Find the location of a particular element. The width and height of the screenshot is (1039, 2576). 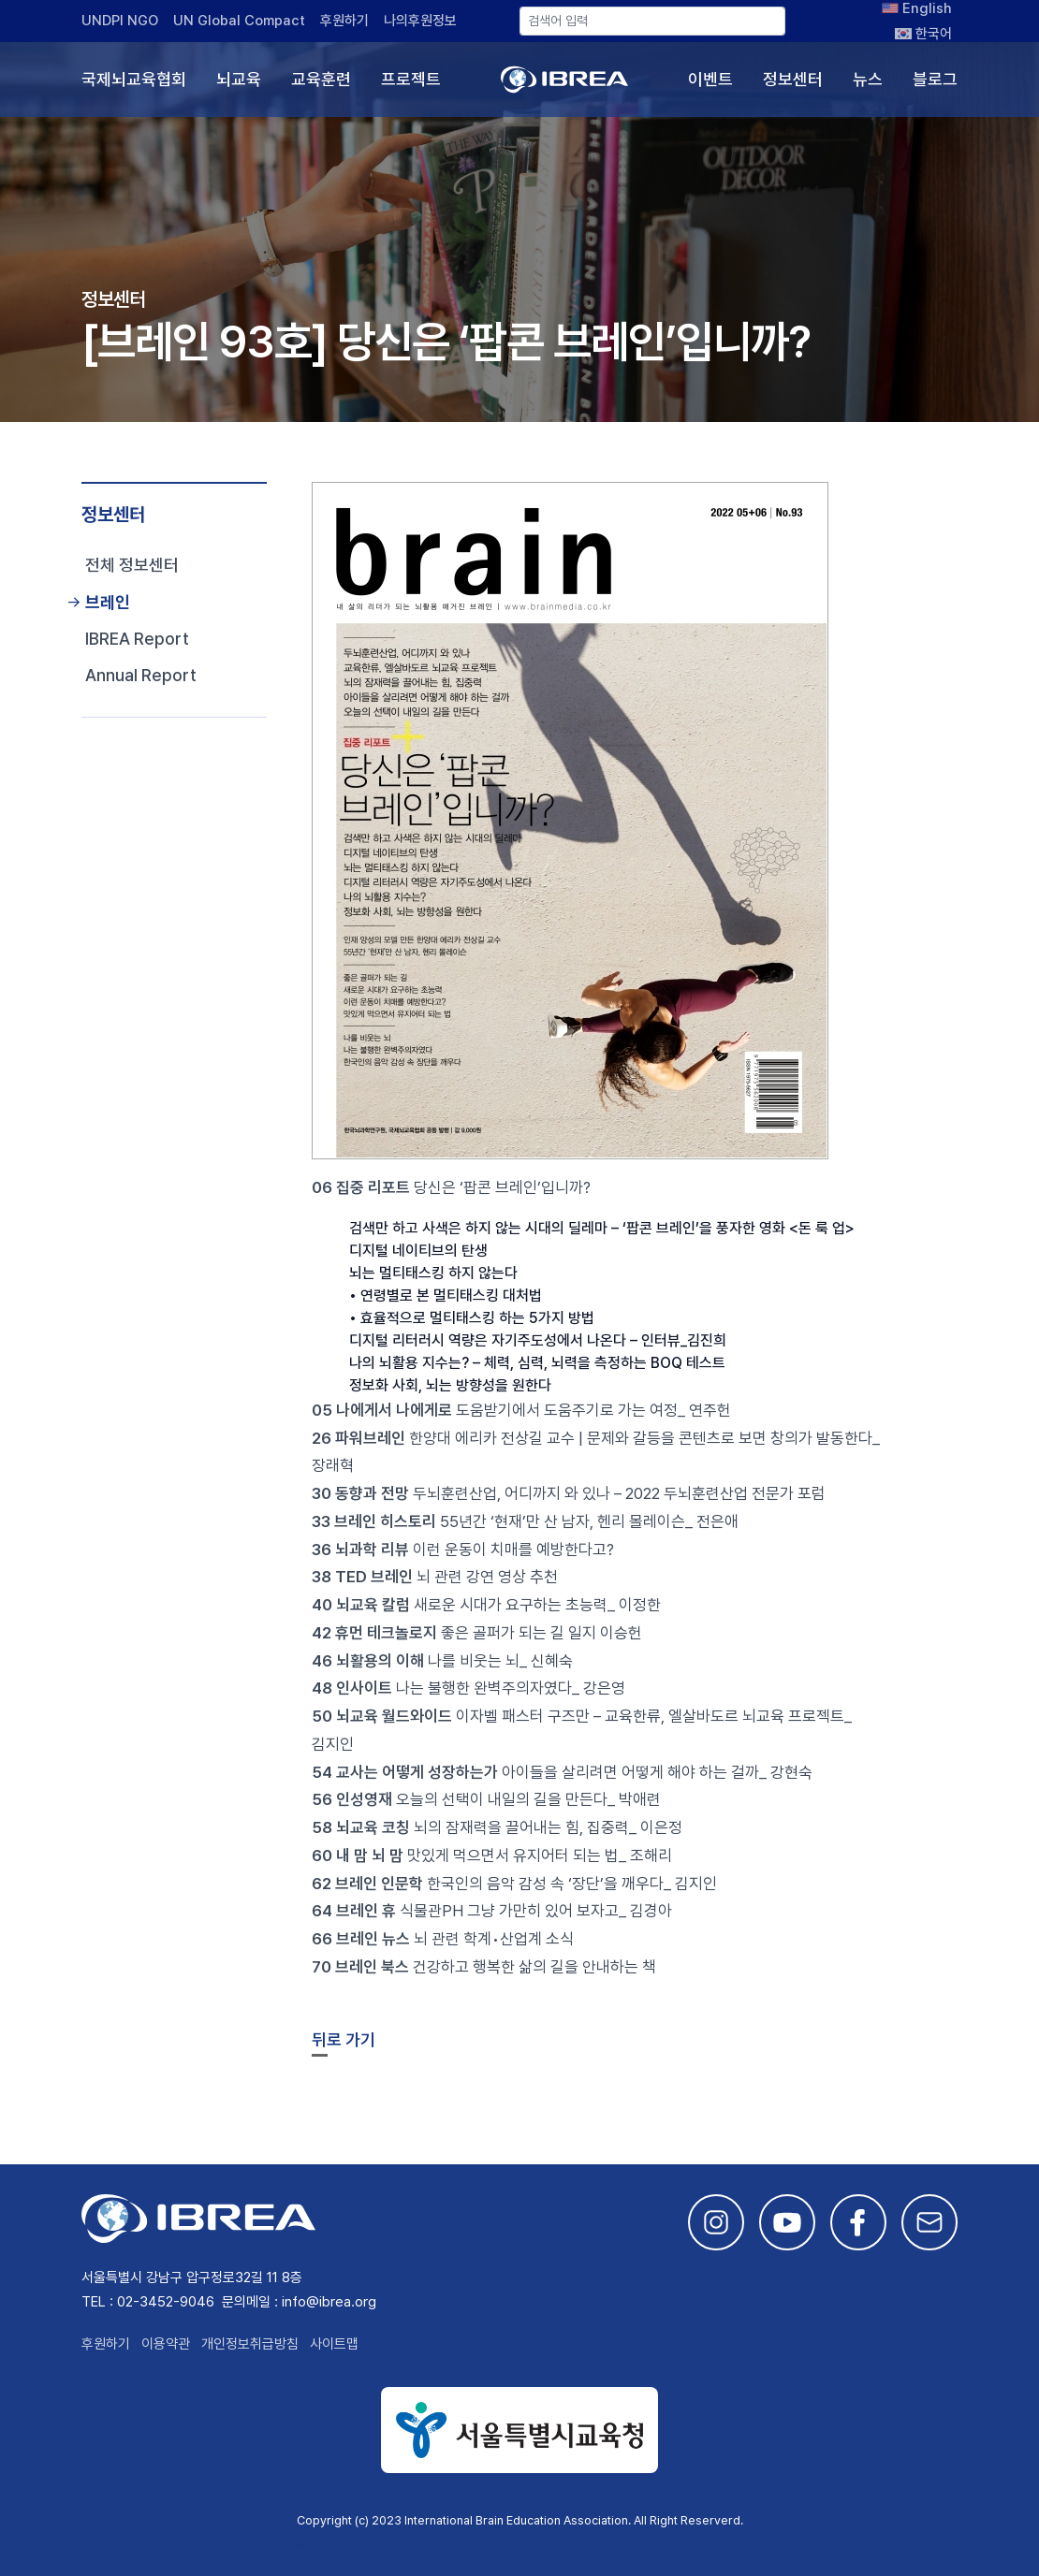

개인정보취급방침 is located at coordinates (250, 2344).